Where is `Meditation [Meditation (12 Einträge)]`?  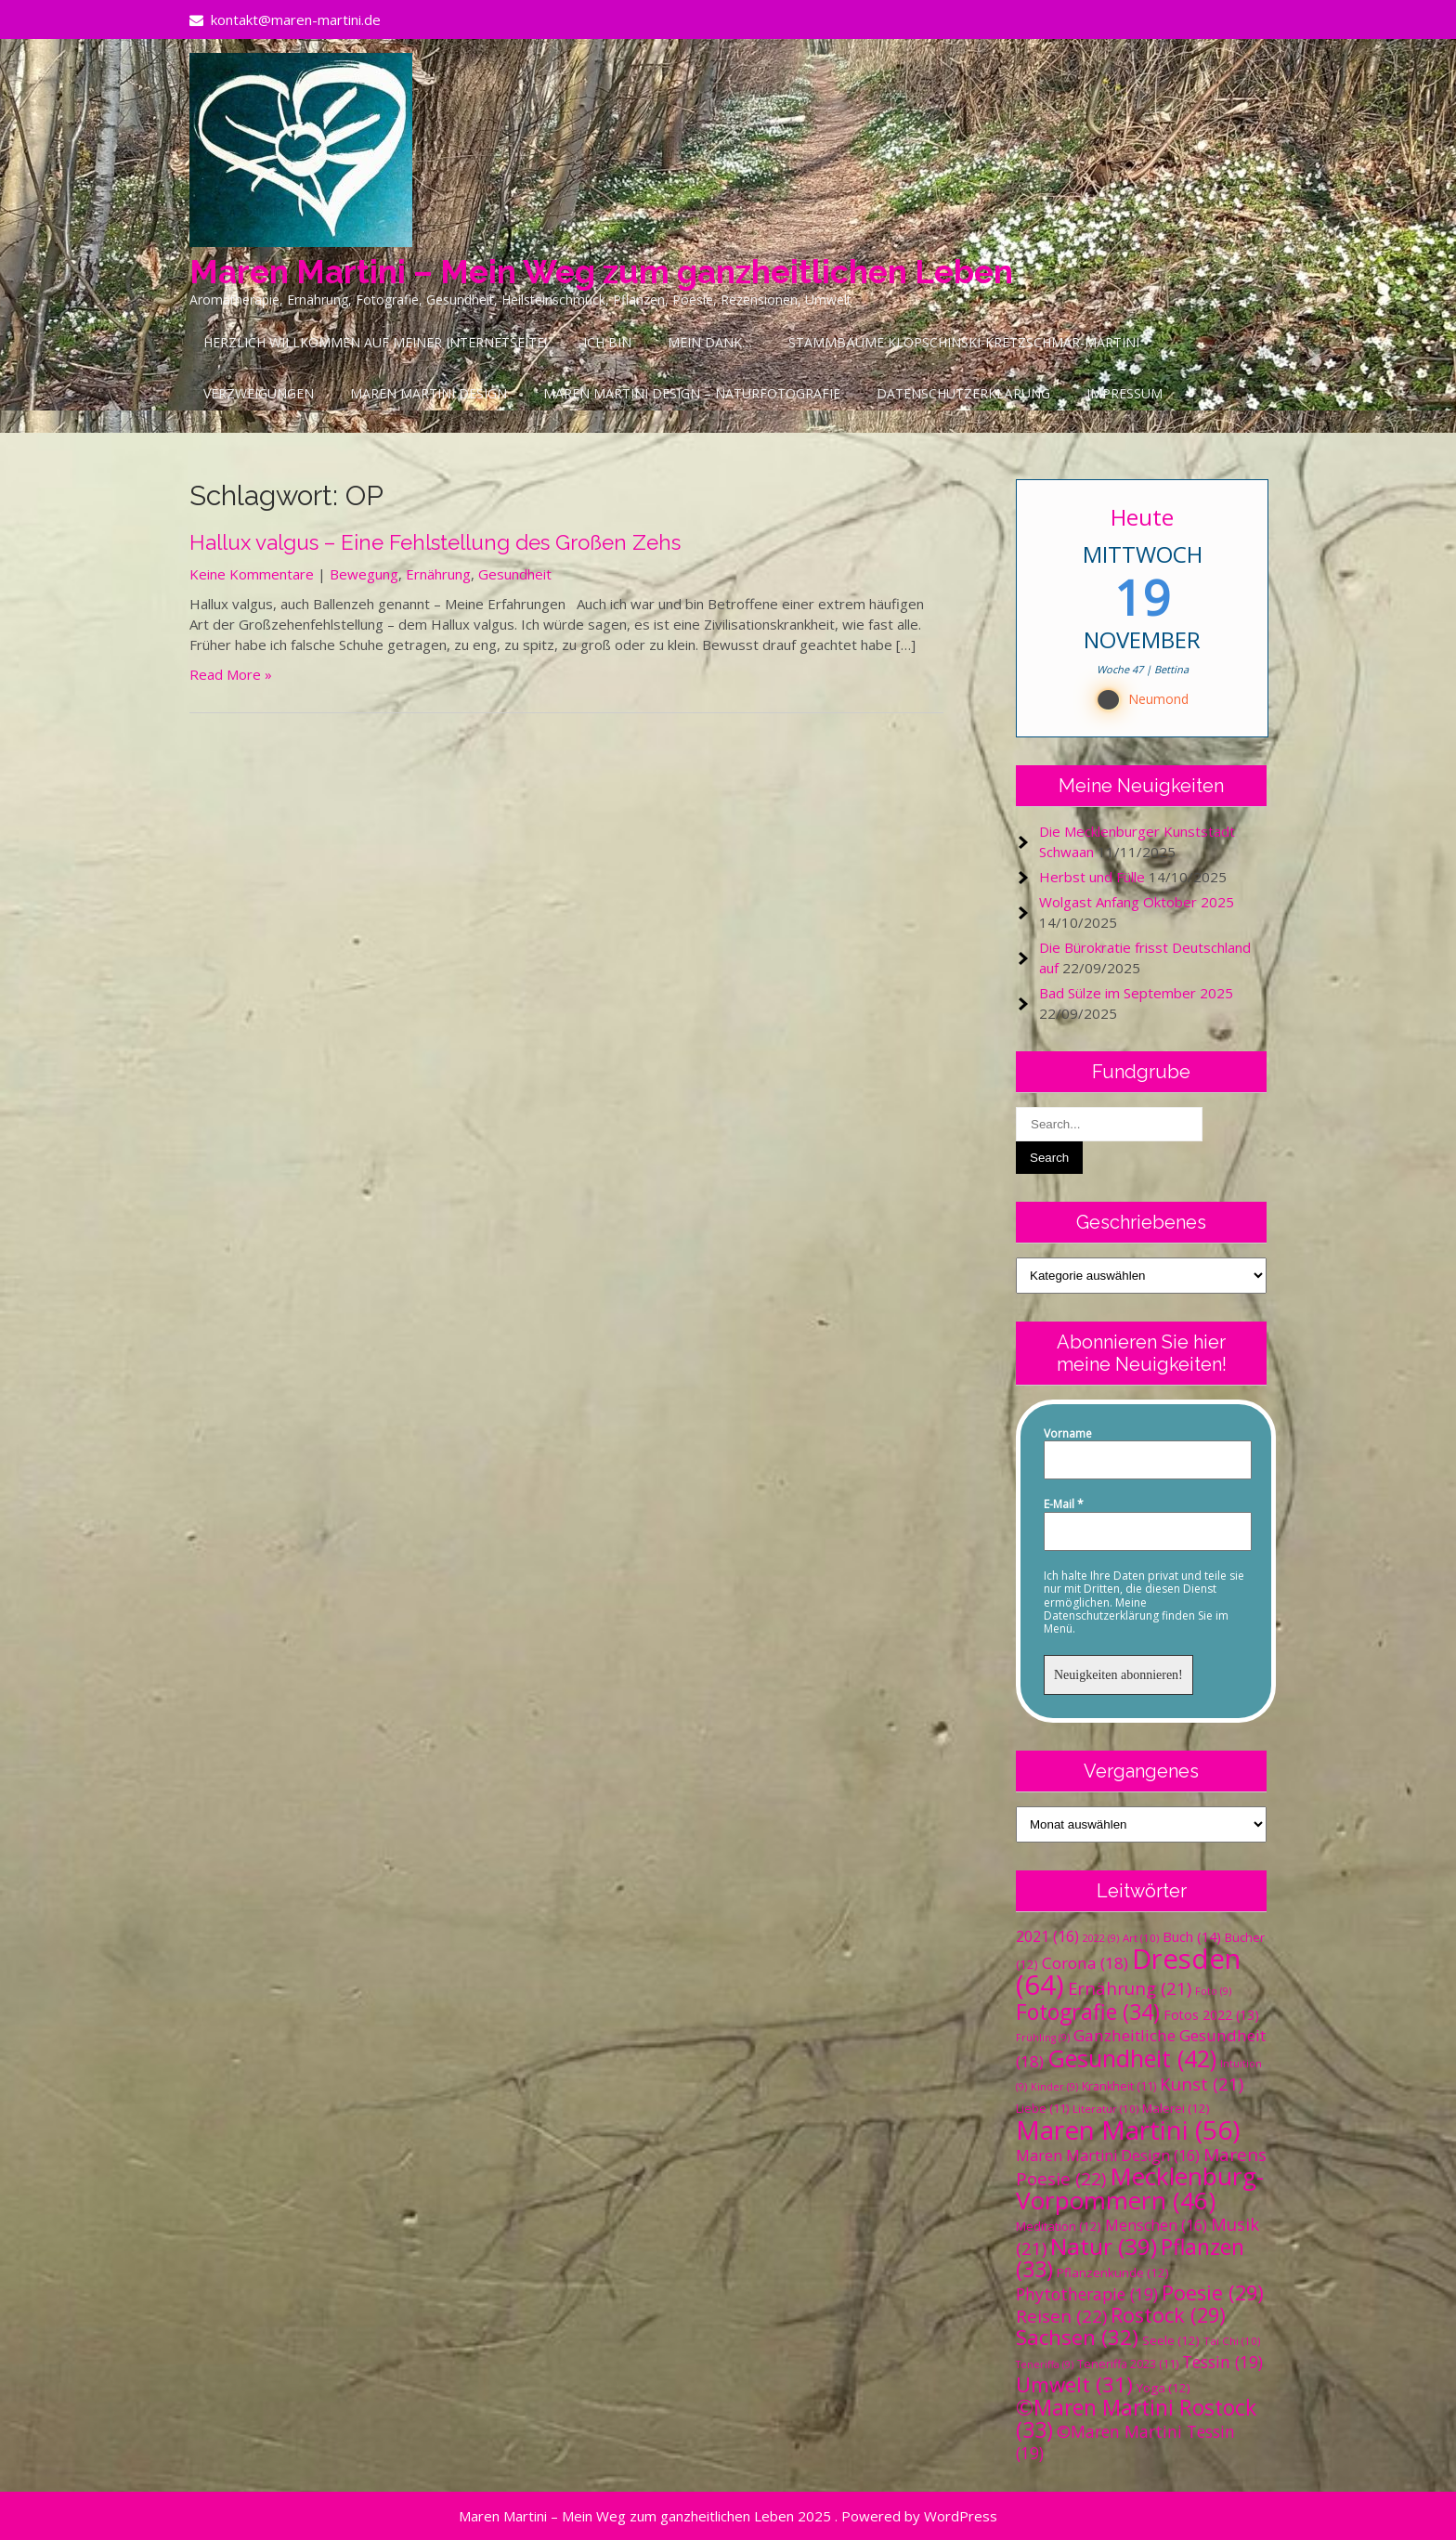 Meditation [Meditation (12 Einträge)] is located at coordinates (1058, 2226).